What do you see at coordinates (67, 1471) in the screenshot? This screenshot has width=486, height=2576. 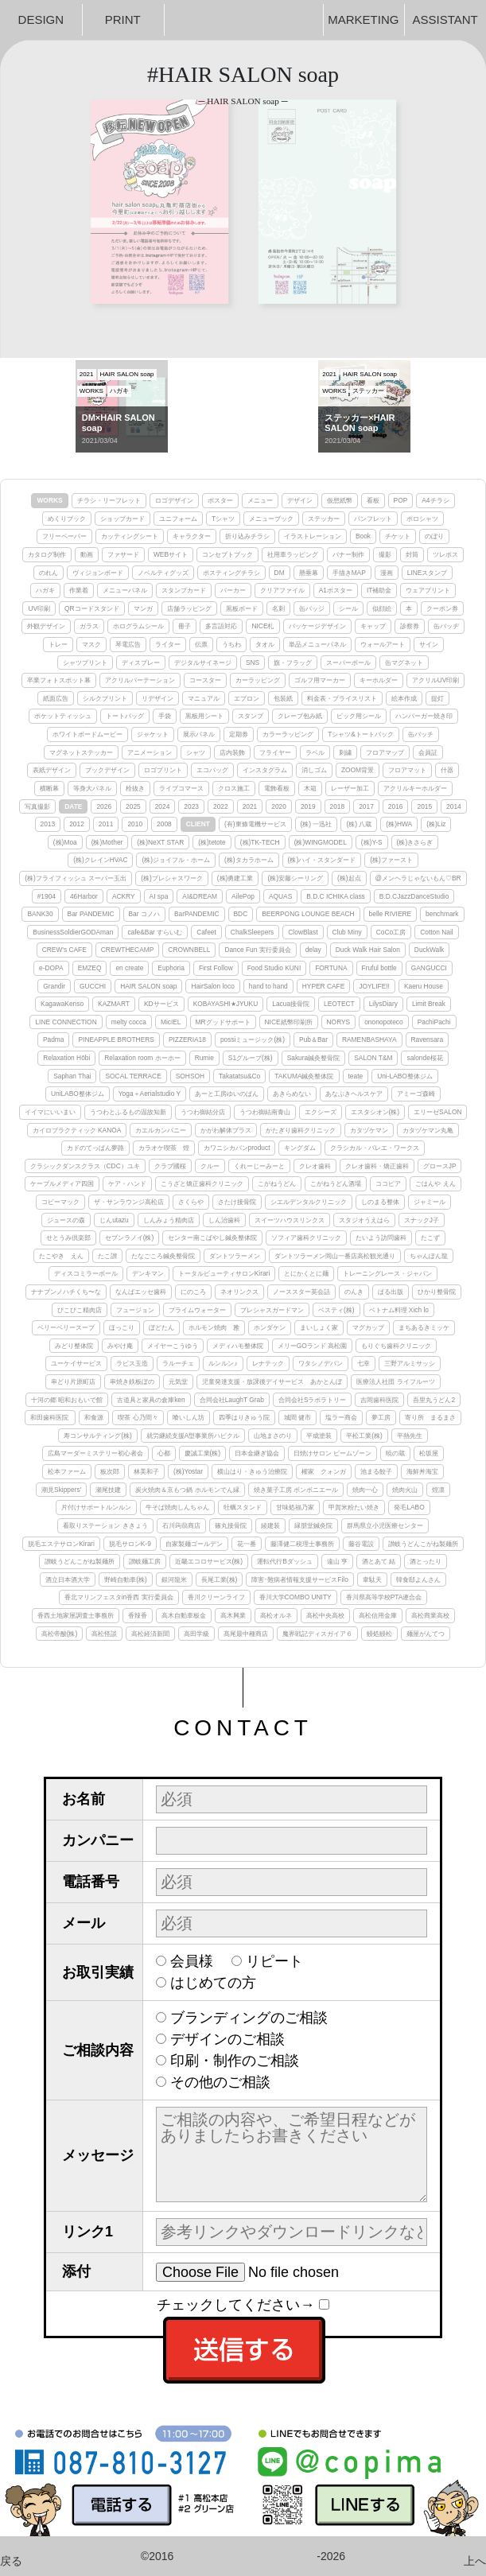 I see `松本ファーム` at bounding box center [67, 1471].